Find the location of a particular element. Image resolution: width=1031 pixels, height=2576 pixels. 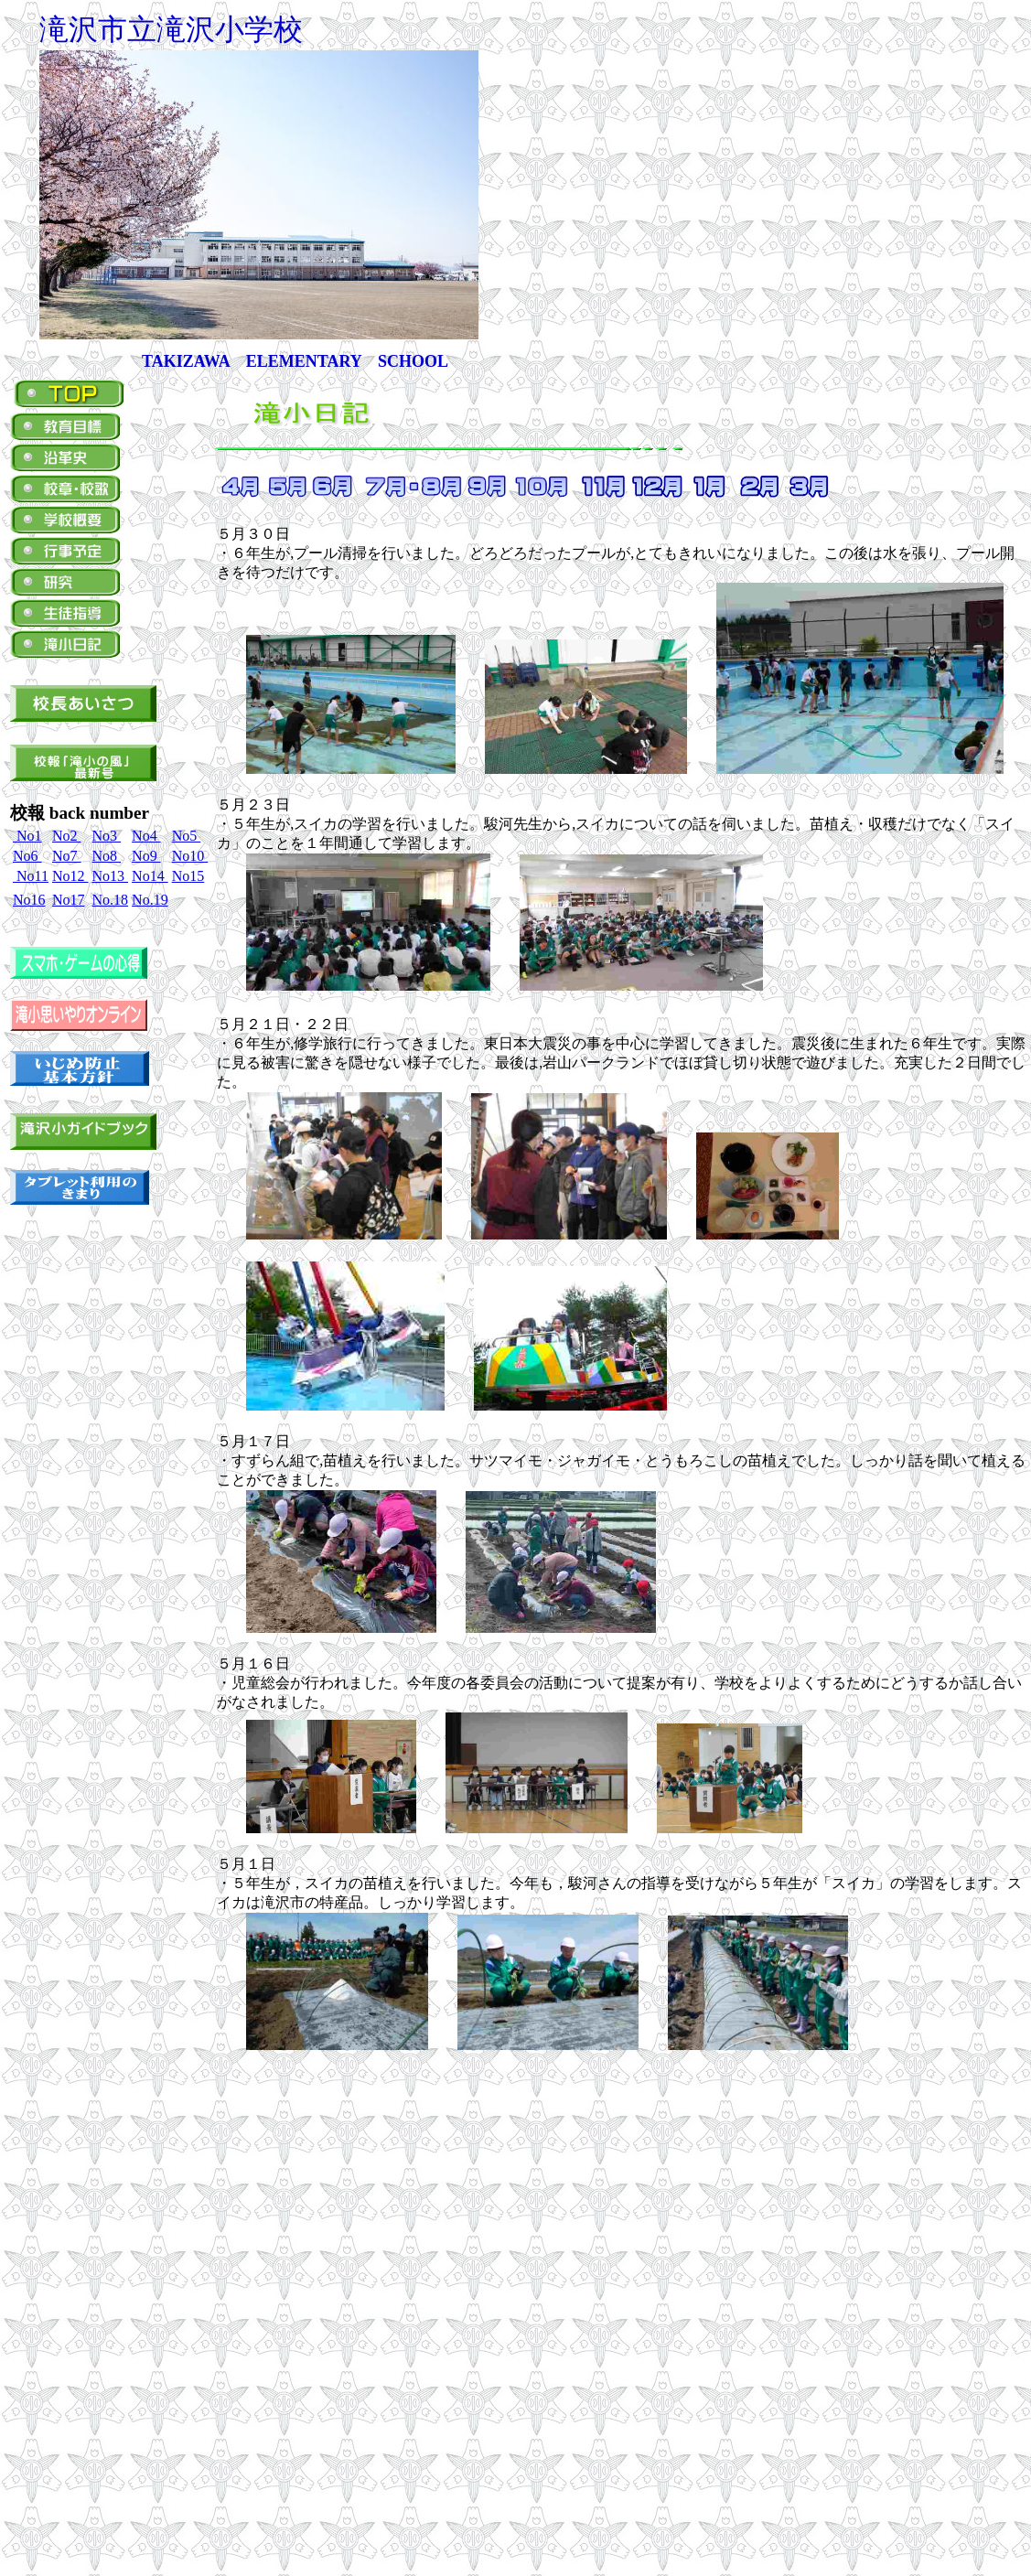

No1 is located at coordinates (27, 835).